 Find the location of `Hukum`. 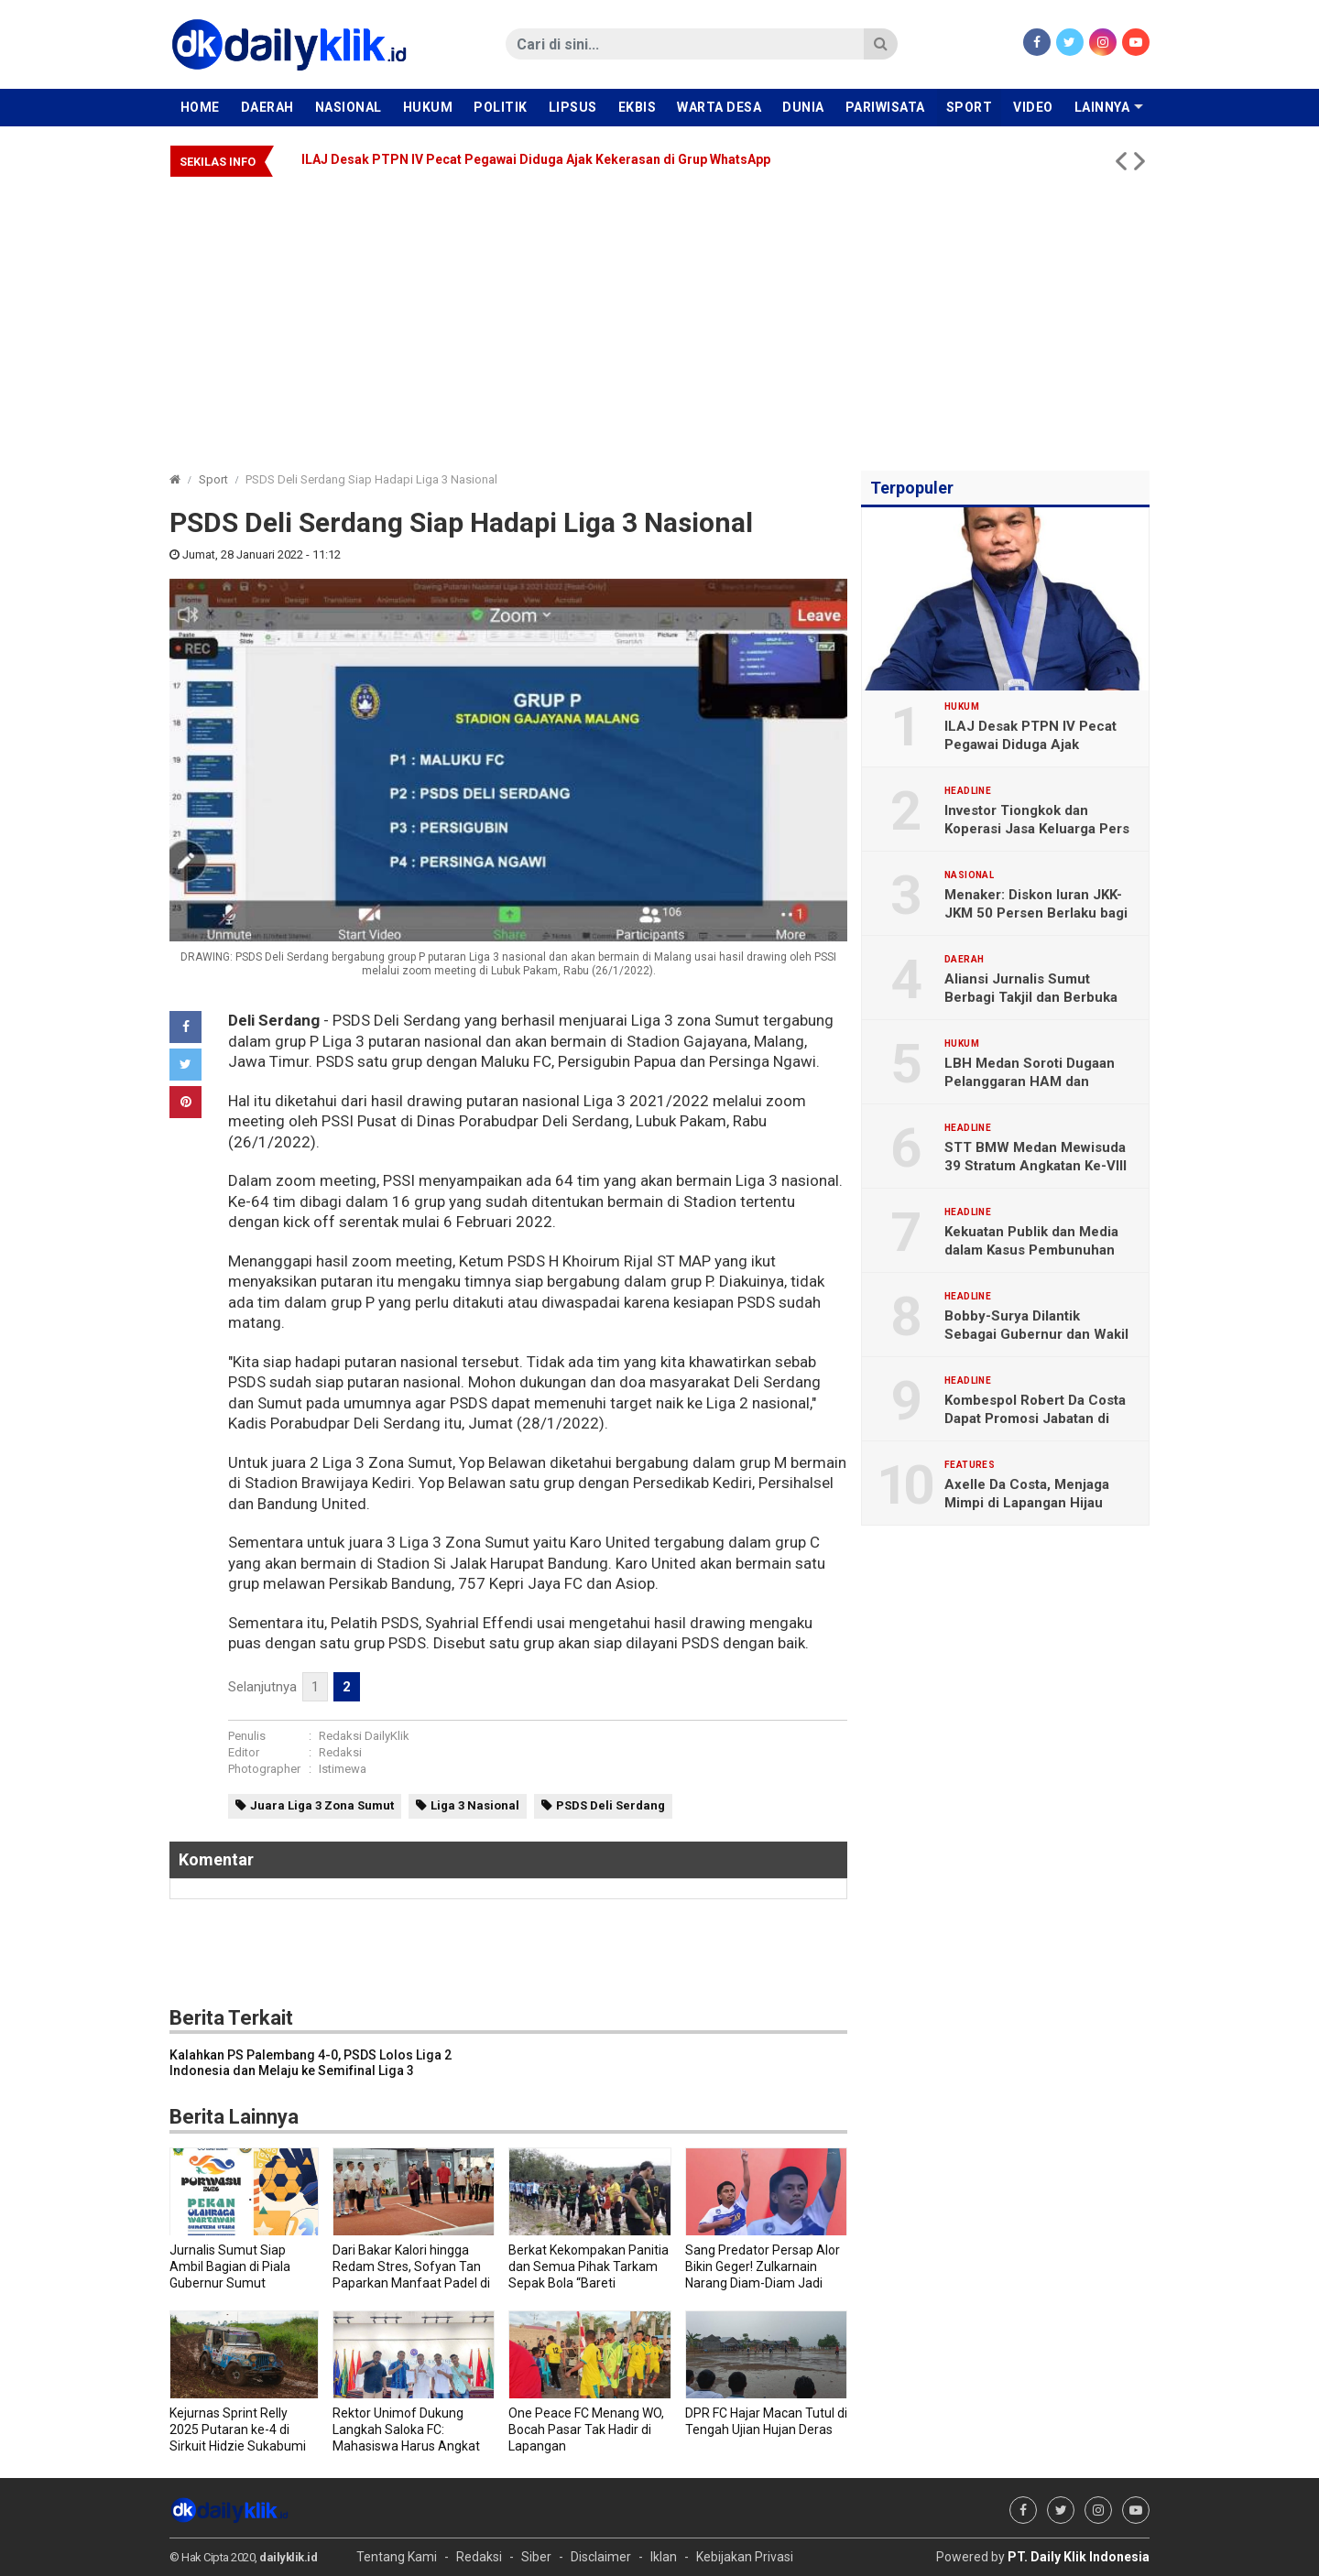

Hukum is located at coordinates (428, 107).